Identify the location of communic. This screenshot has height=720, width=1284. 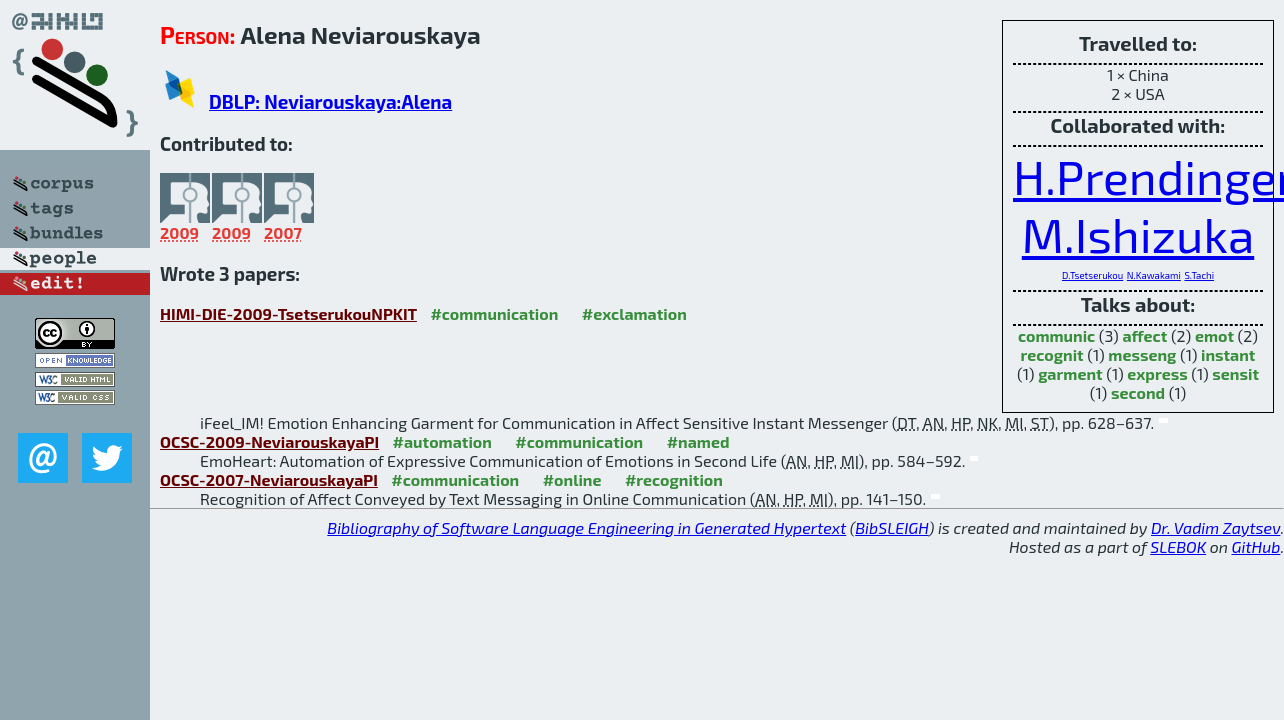
(1056, 335).